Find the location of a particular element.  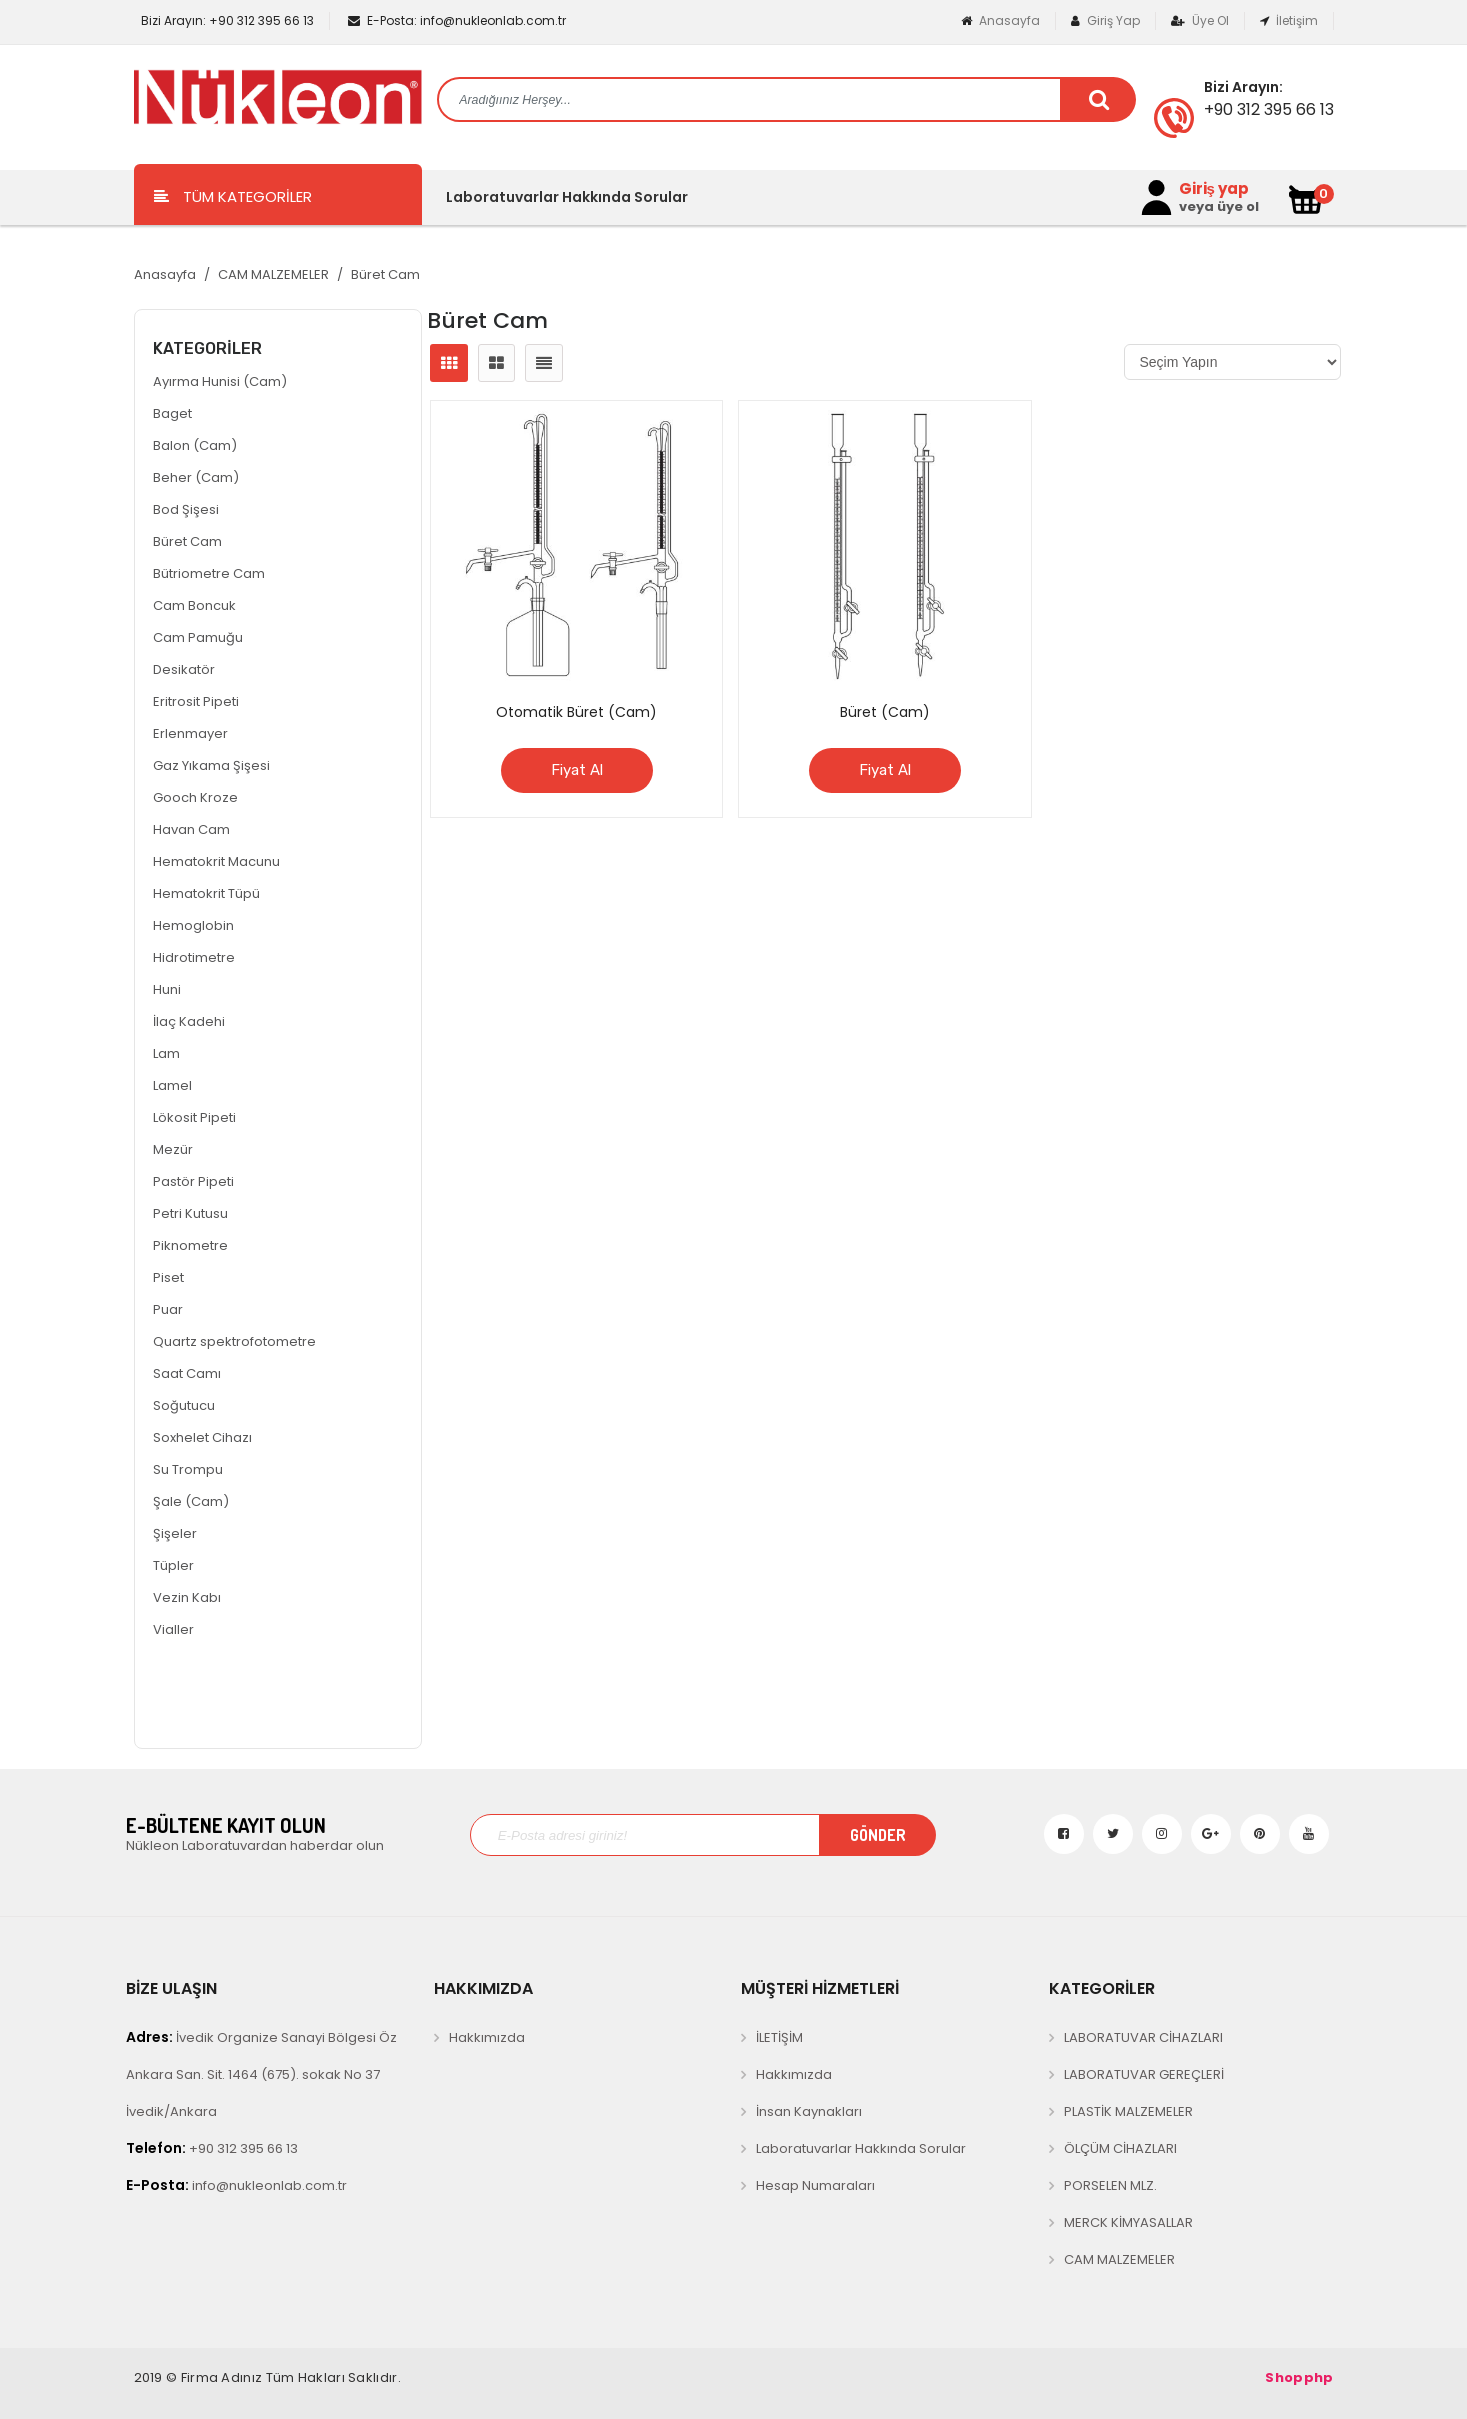

İletişim is located at coordinates (1289, 20).